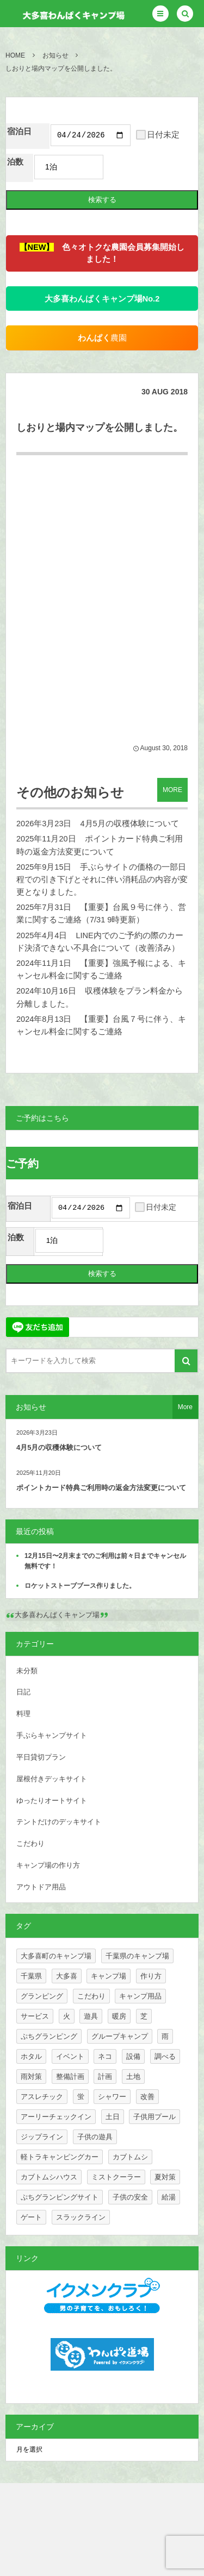 This screenshot has height=2576, width=204. I want to click on 子供の遊具, so click(95, 2139).